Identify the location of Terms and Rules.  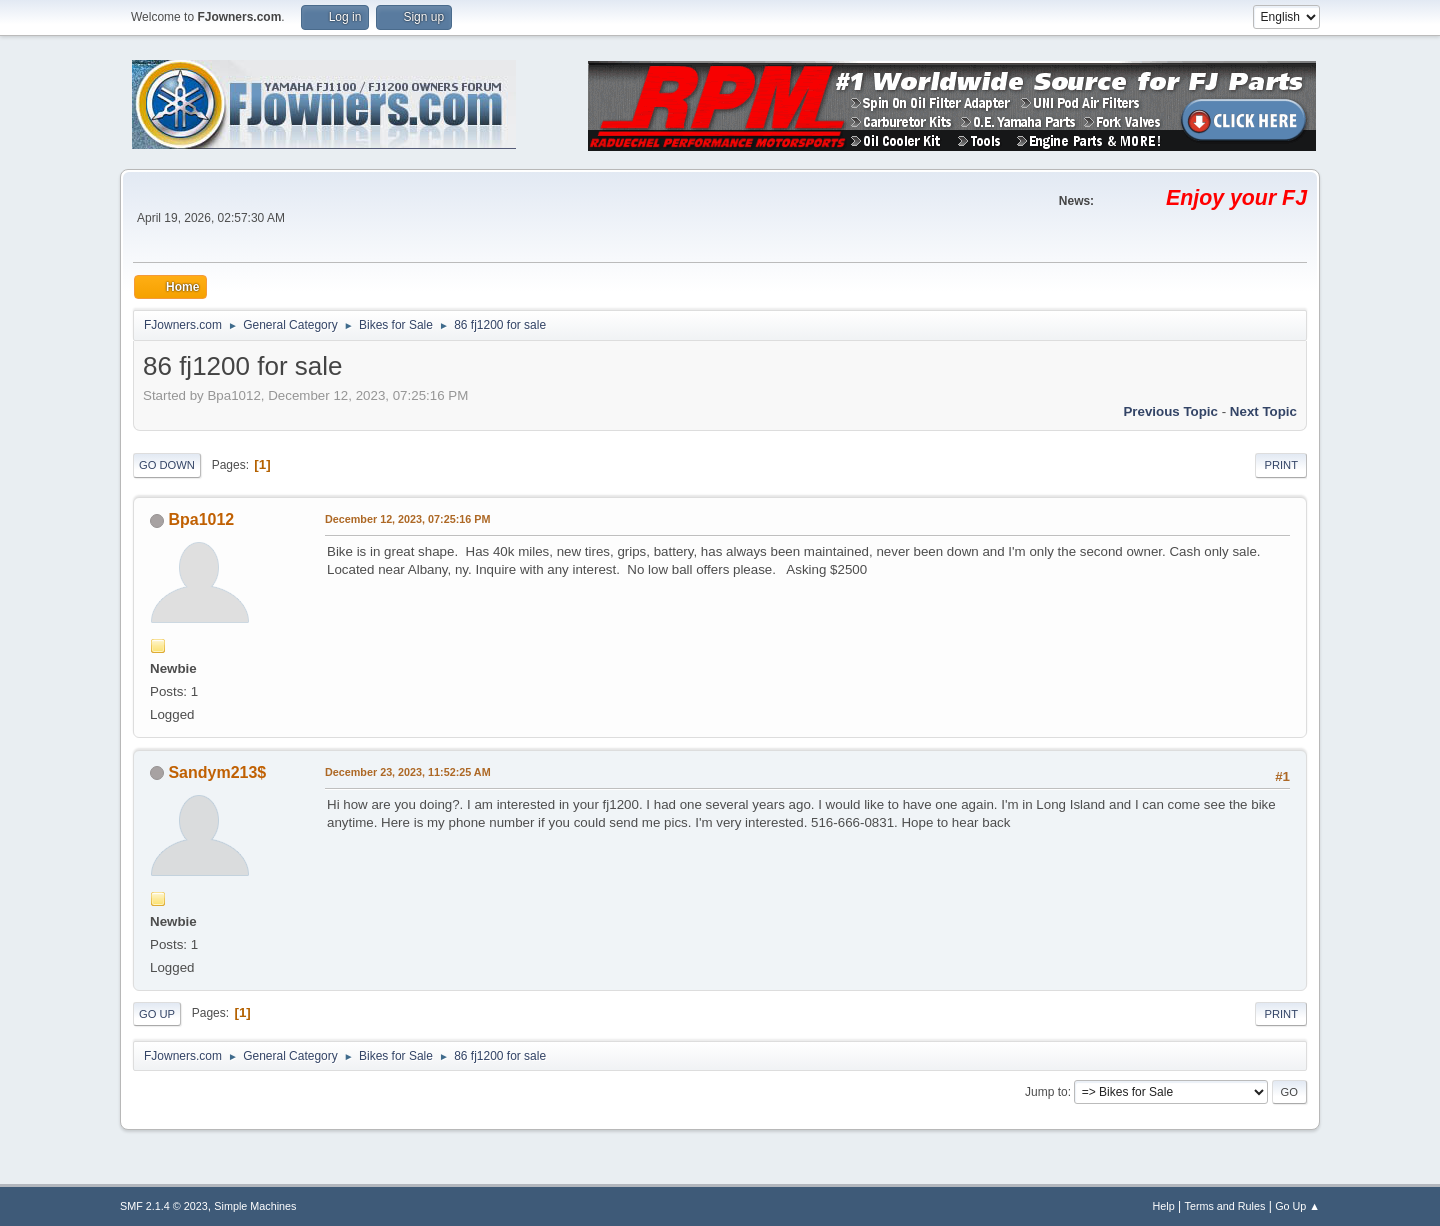
(1225, 1206).